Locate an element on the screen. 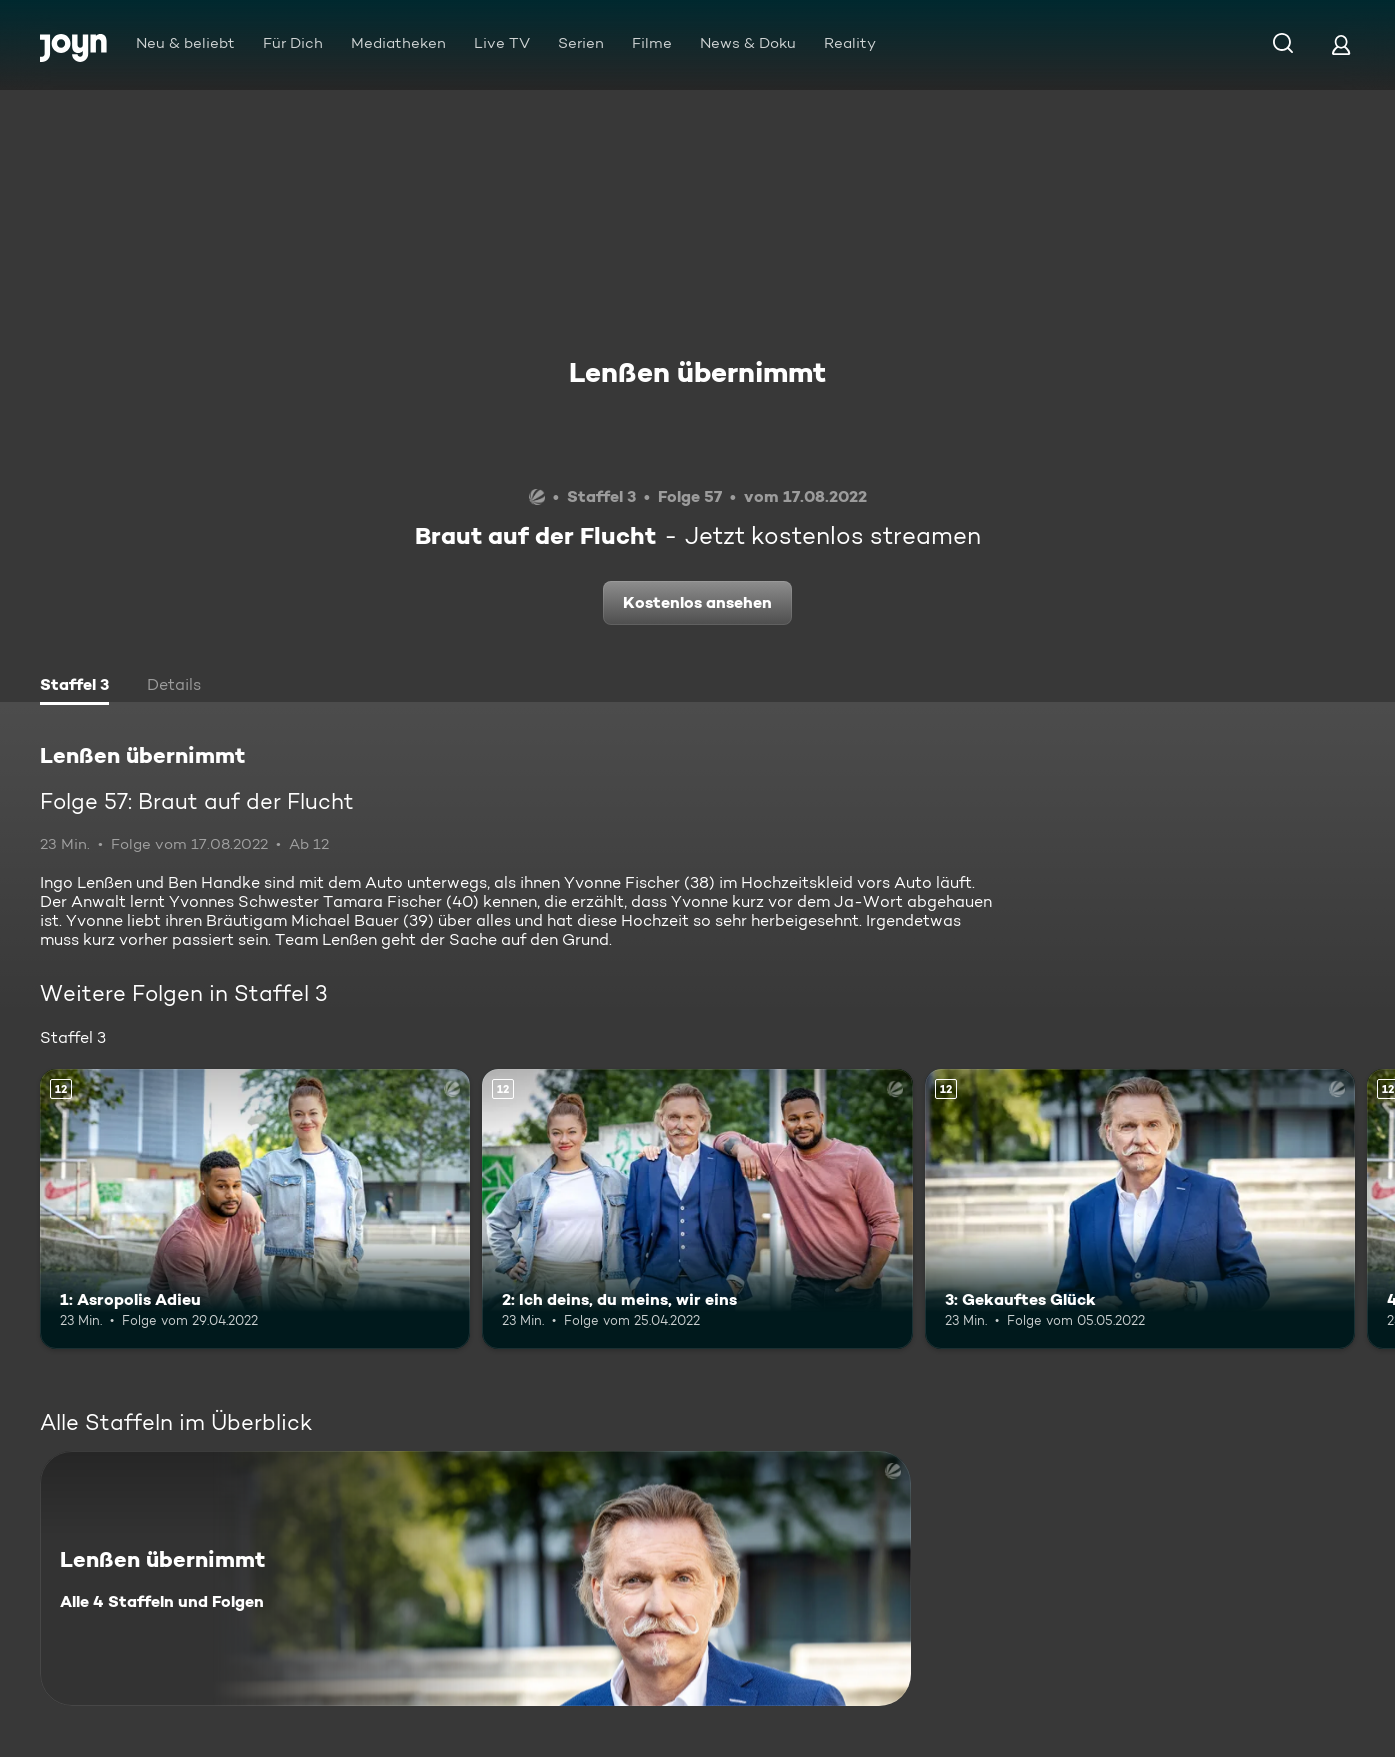 This screenshot has height=1757, width=1395. [1: Asropolis Adieu. Ab 12 Jahren. Mehr Infos zur Episode] is located at coordinates (255, 1209).